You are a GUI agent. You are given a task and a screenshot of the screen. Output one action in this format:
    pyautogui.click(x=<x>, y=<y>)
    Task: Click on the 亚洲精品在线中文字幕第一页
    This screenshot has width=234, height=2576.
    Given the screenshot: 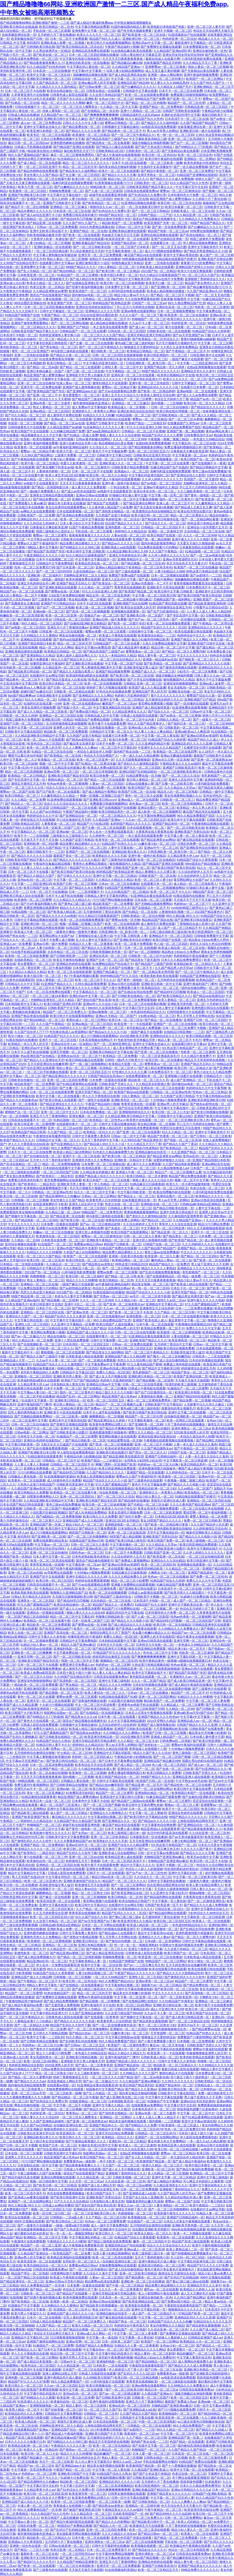 What is the action you would take?
    pyautogui.click(x=31, y=2309)
    